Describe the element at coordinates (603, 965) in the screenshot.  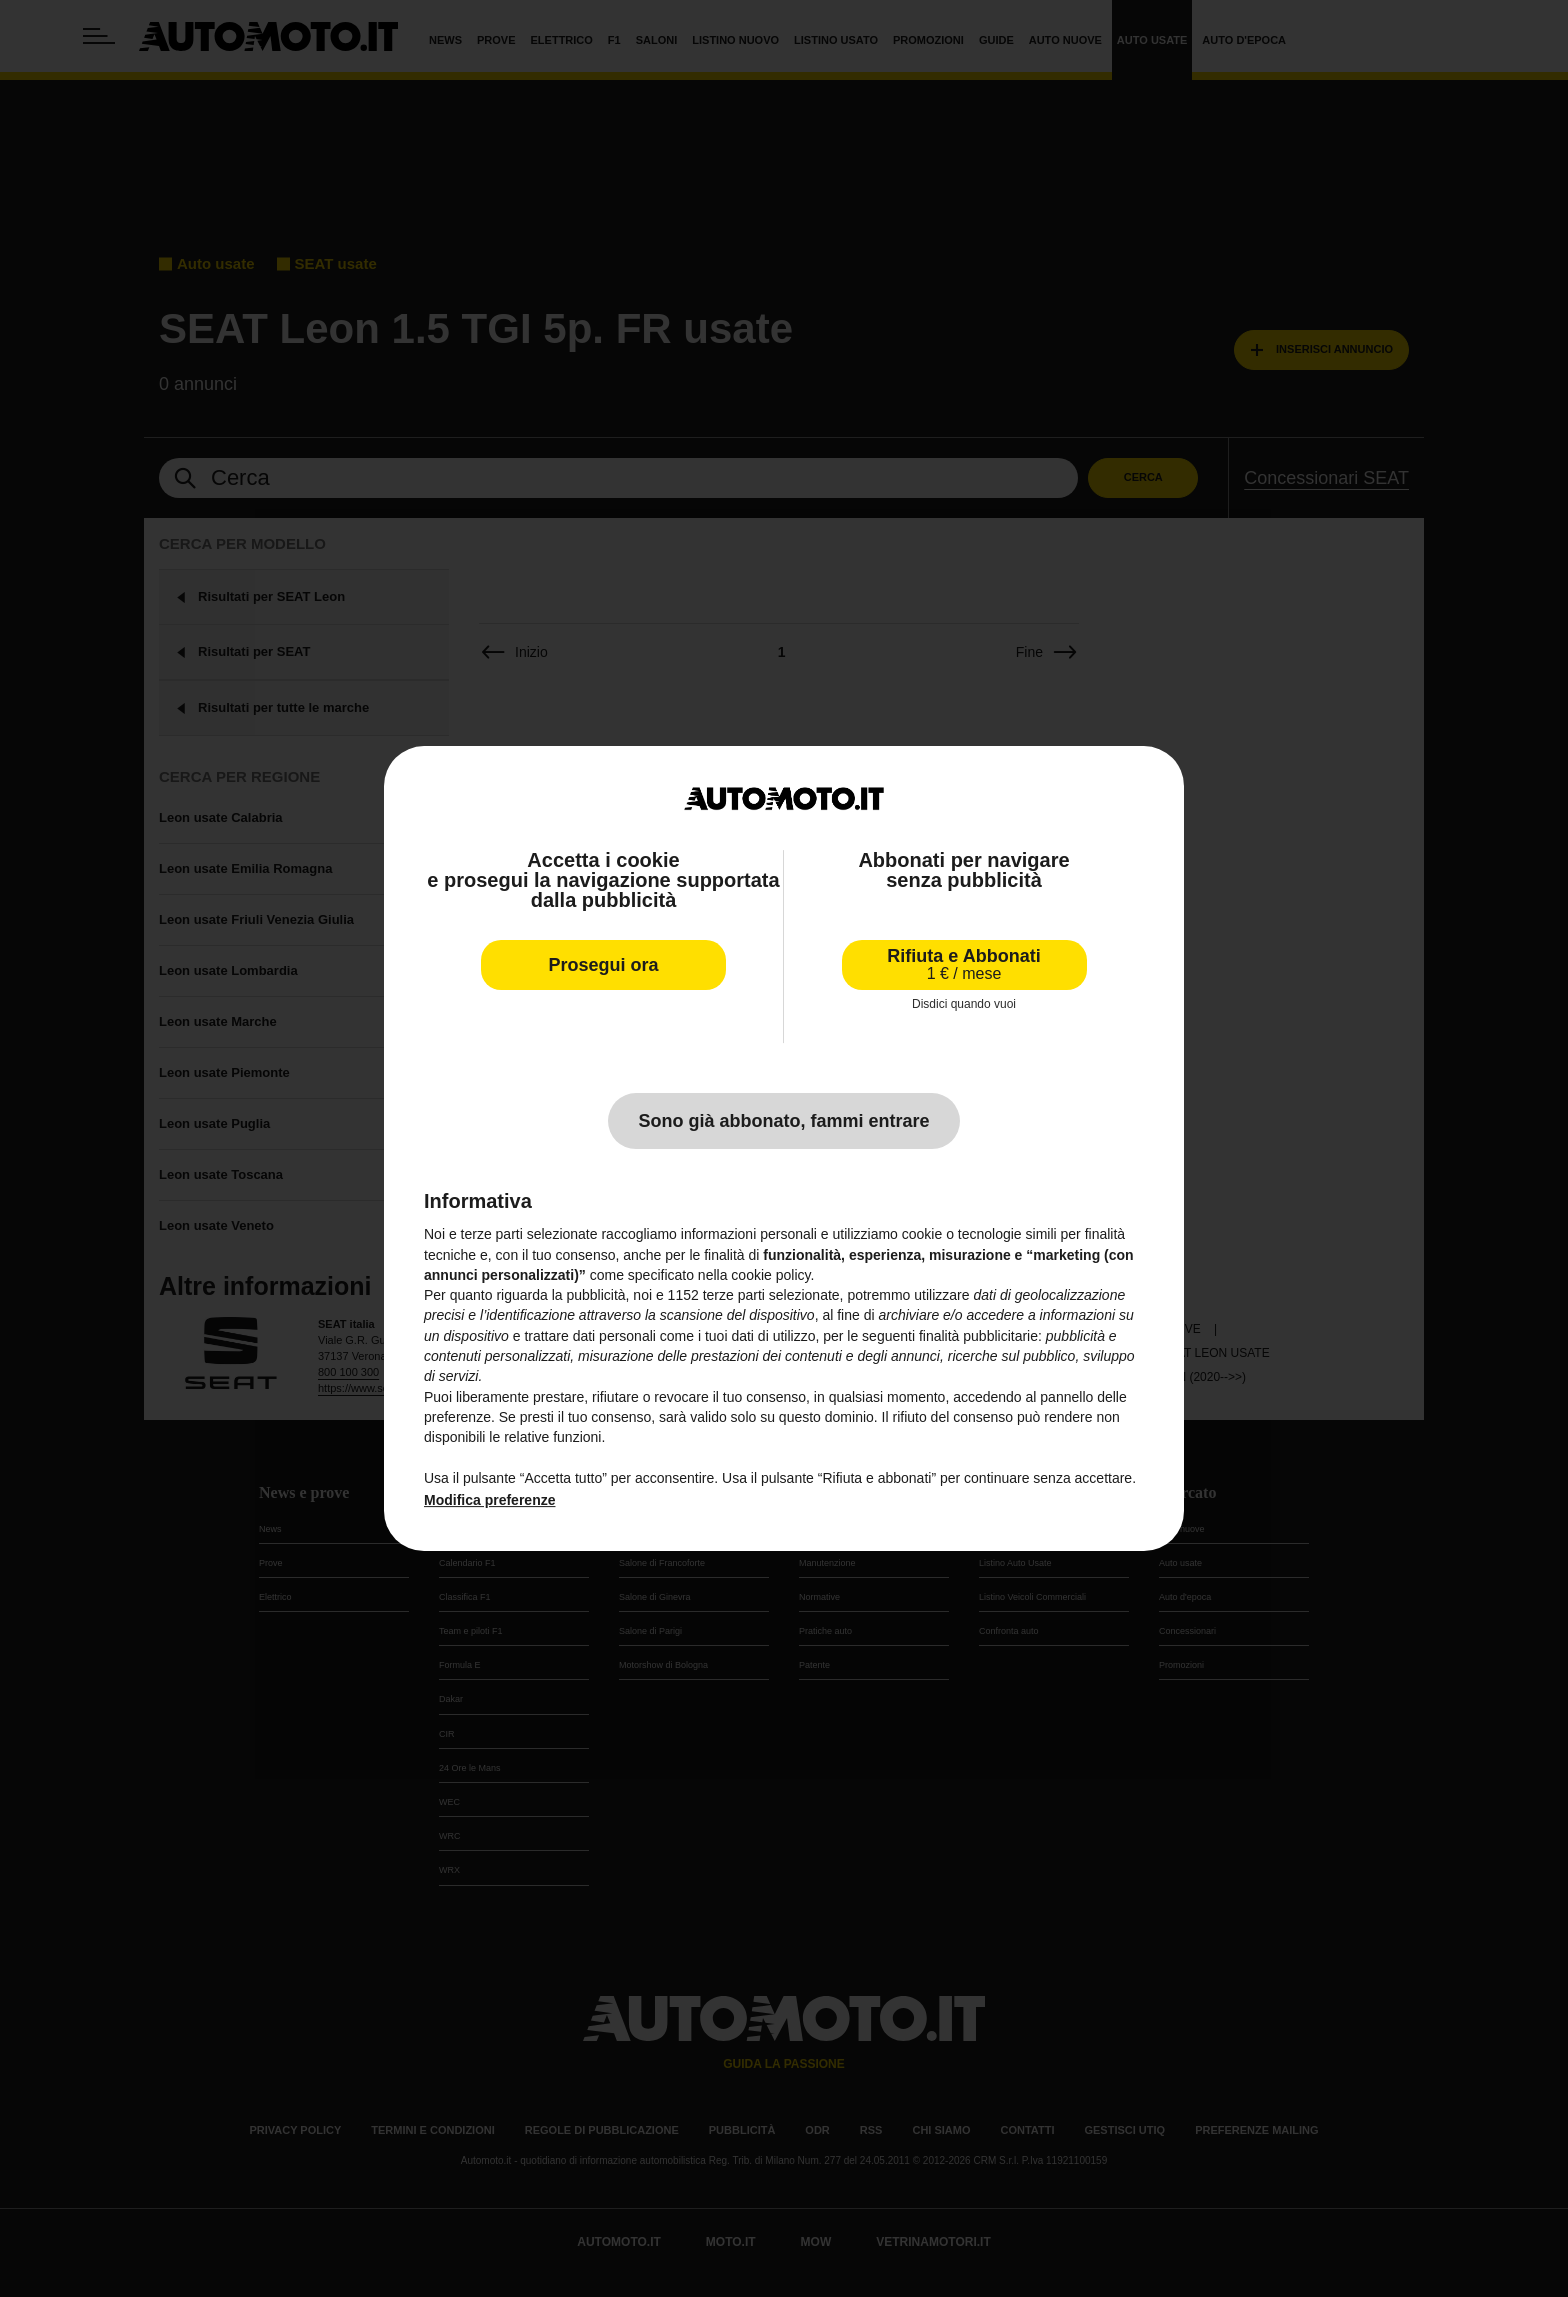
I see `Prosegui ora` at that location.